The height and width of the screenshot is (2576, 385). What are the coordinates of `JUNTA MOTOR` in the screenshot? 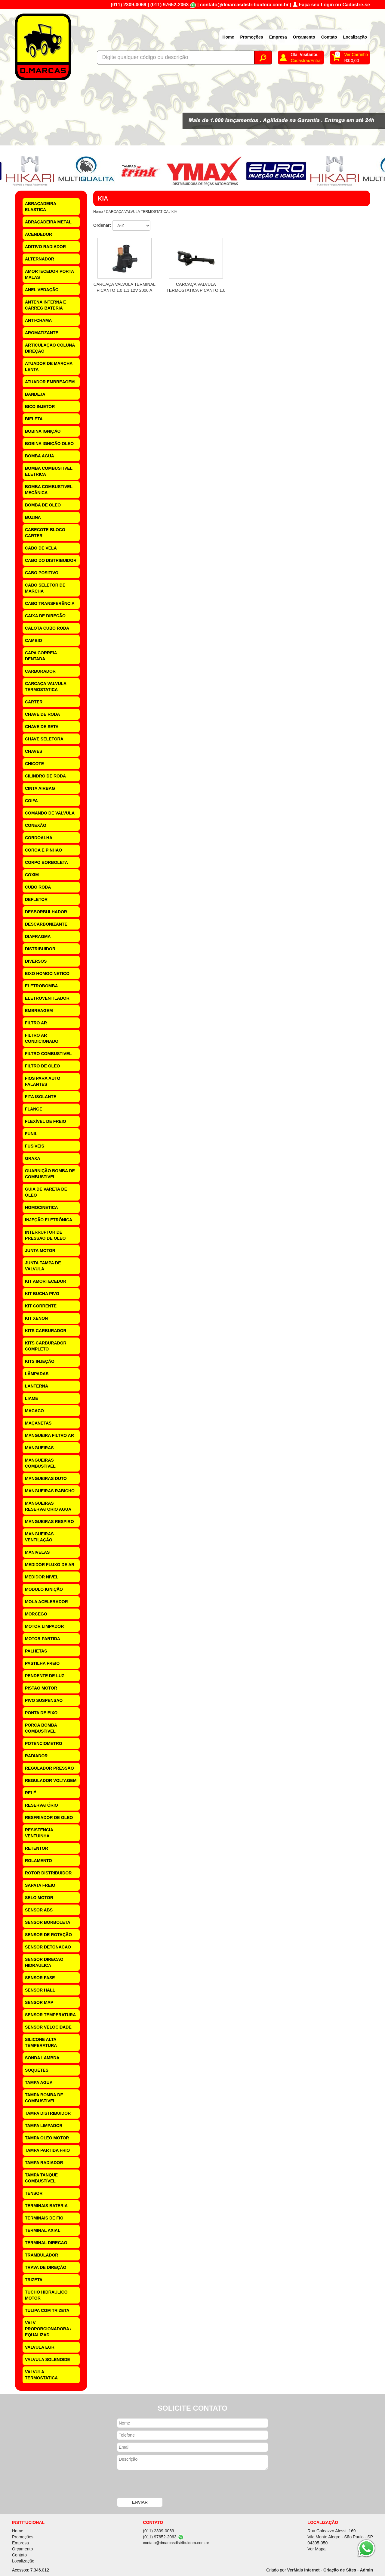 It's located at (40, 1250).